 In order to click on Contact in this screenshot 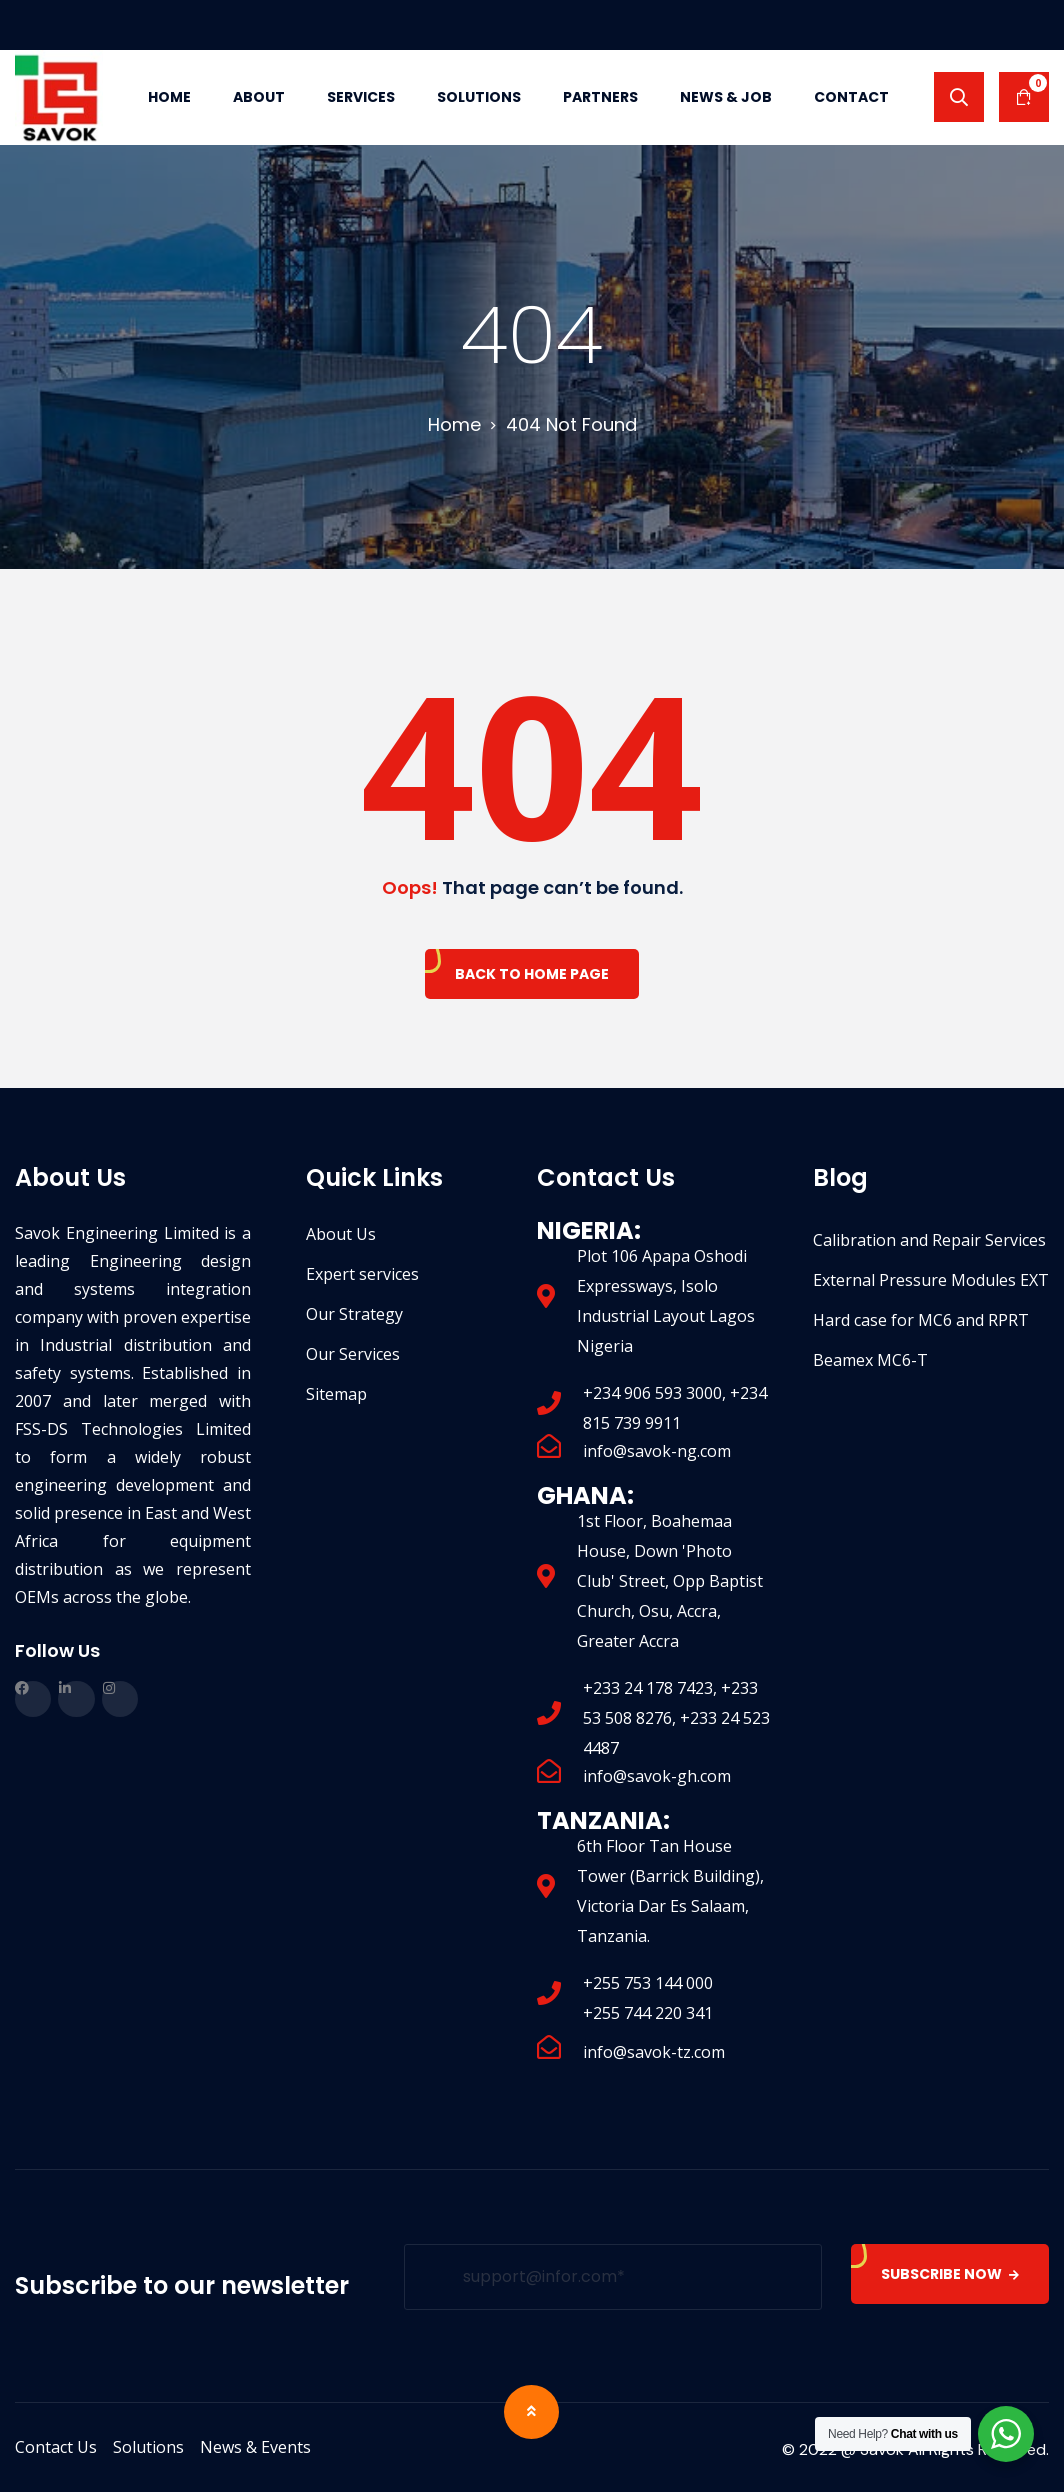, I will do `click(851, 97)`.